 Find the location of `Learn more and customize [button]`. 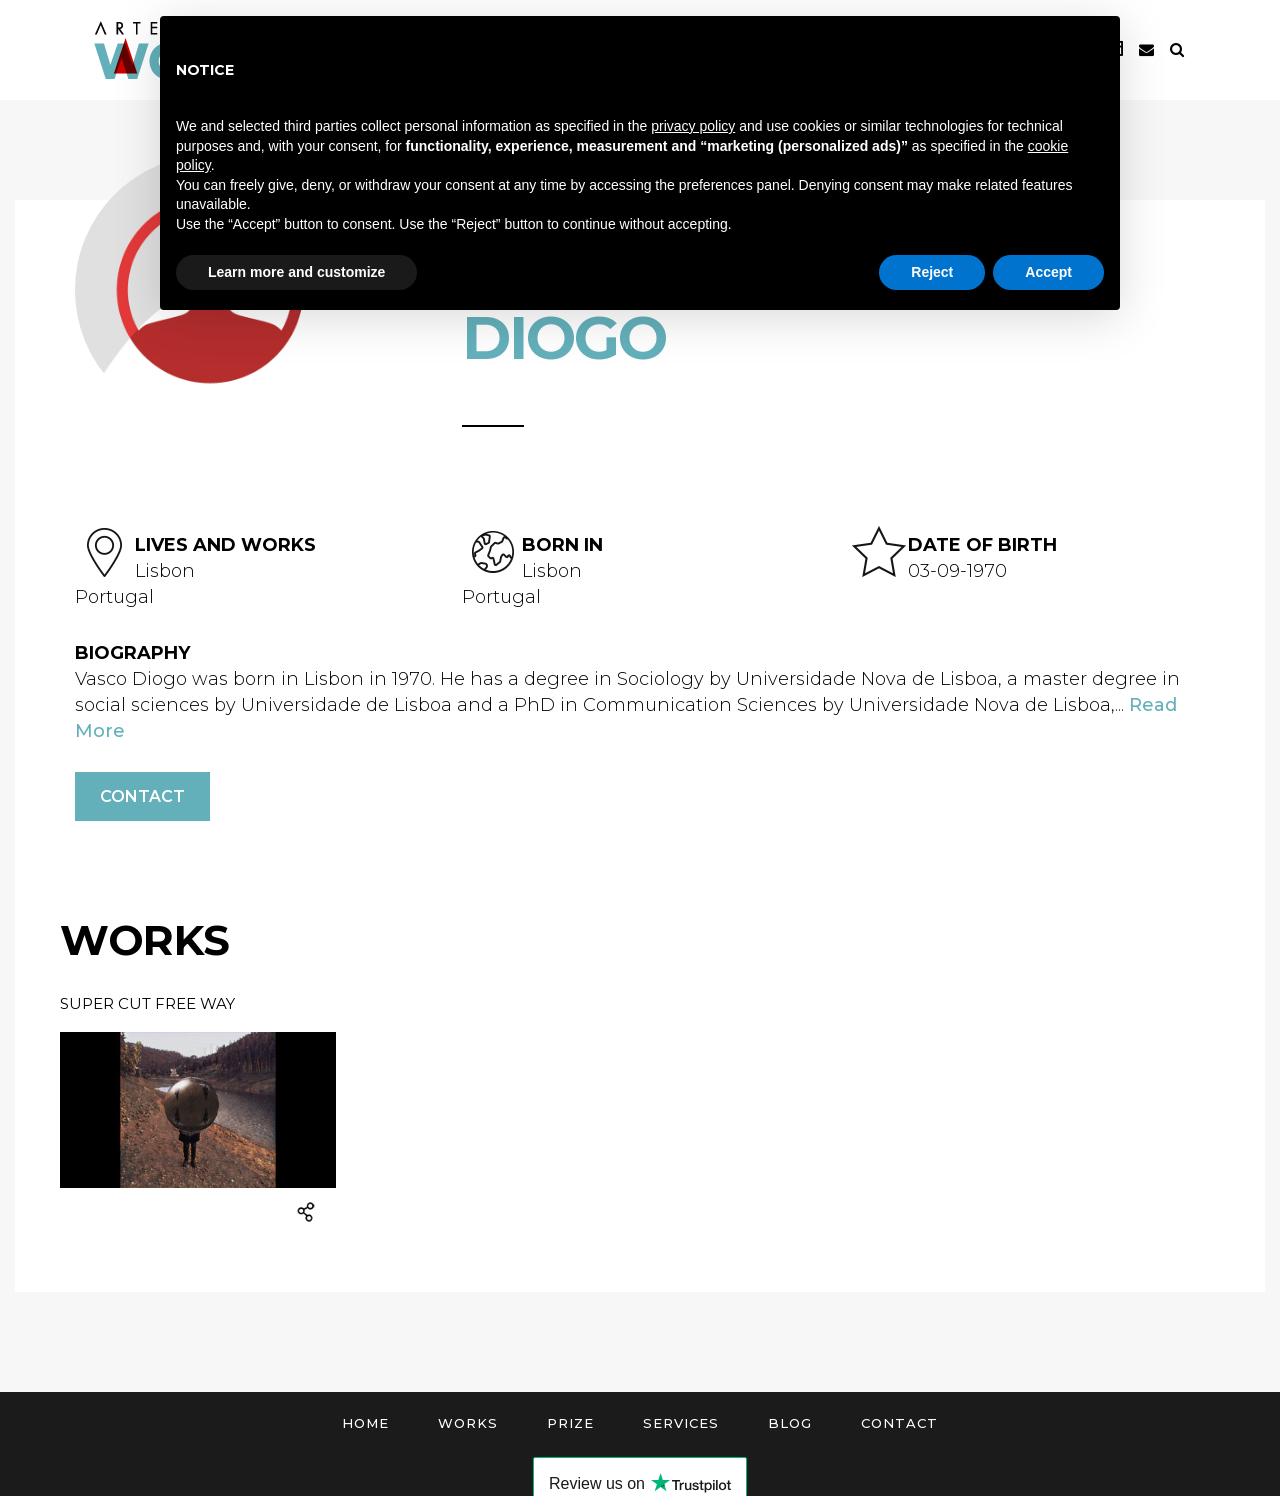

Learn more and customize [button] is located at coordinates (296, 272).